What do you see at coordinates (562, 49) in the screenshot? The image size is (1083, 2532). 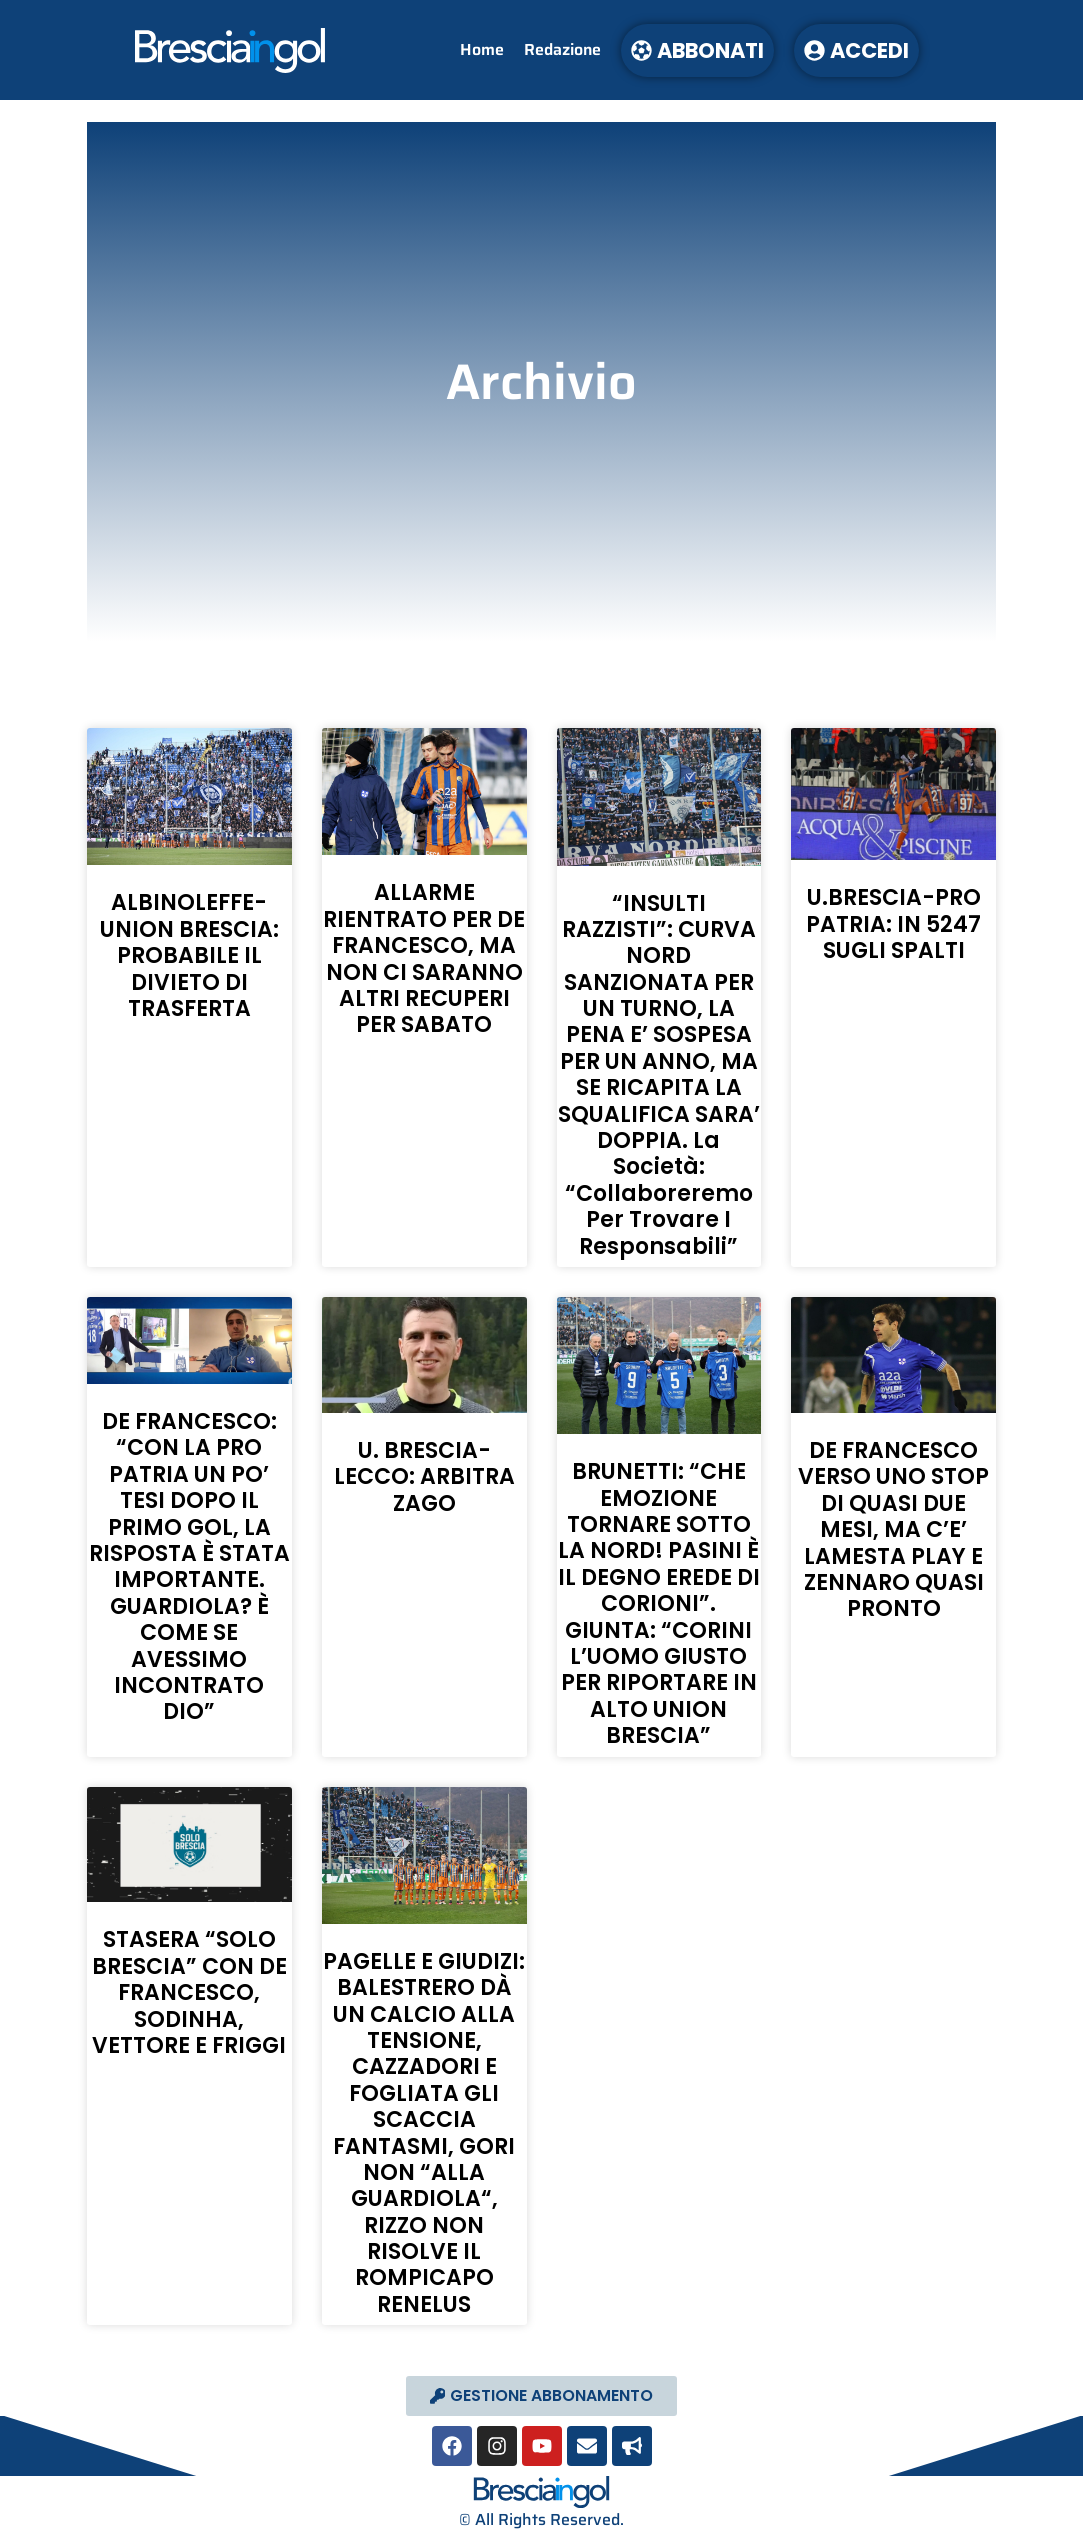 I see `Redazione` at bounding box center [562, 49].